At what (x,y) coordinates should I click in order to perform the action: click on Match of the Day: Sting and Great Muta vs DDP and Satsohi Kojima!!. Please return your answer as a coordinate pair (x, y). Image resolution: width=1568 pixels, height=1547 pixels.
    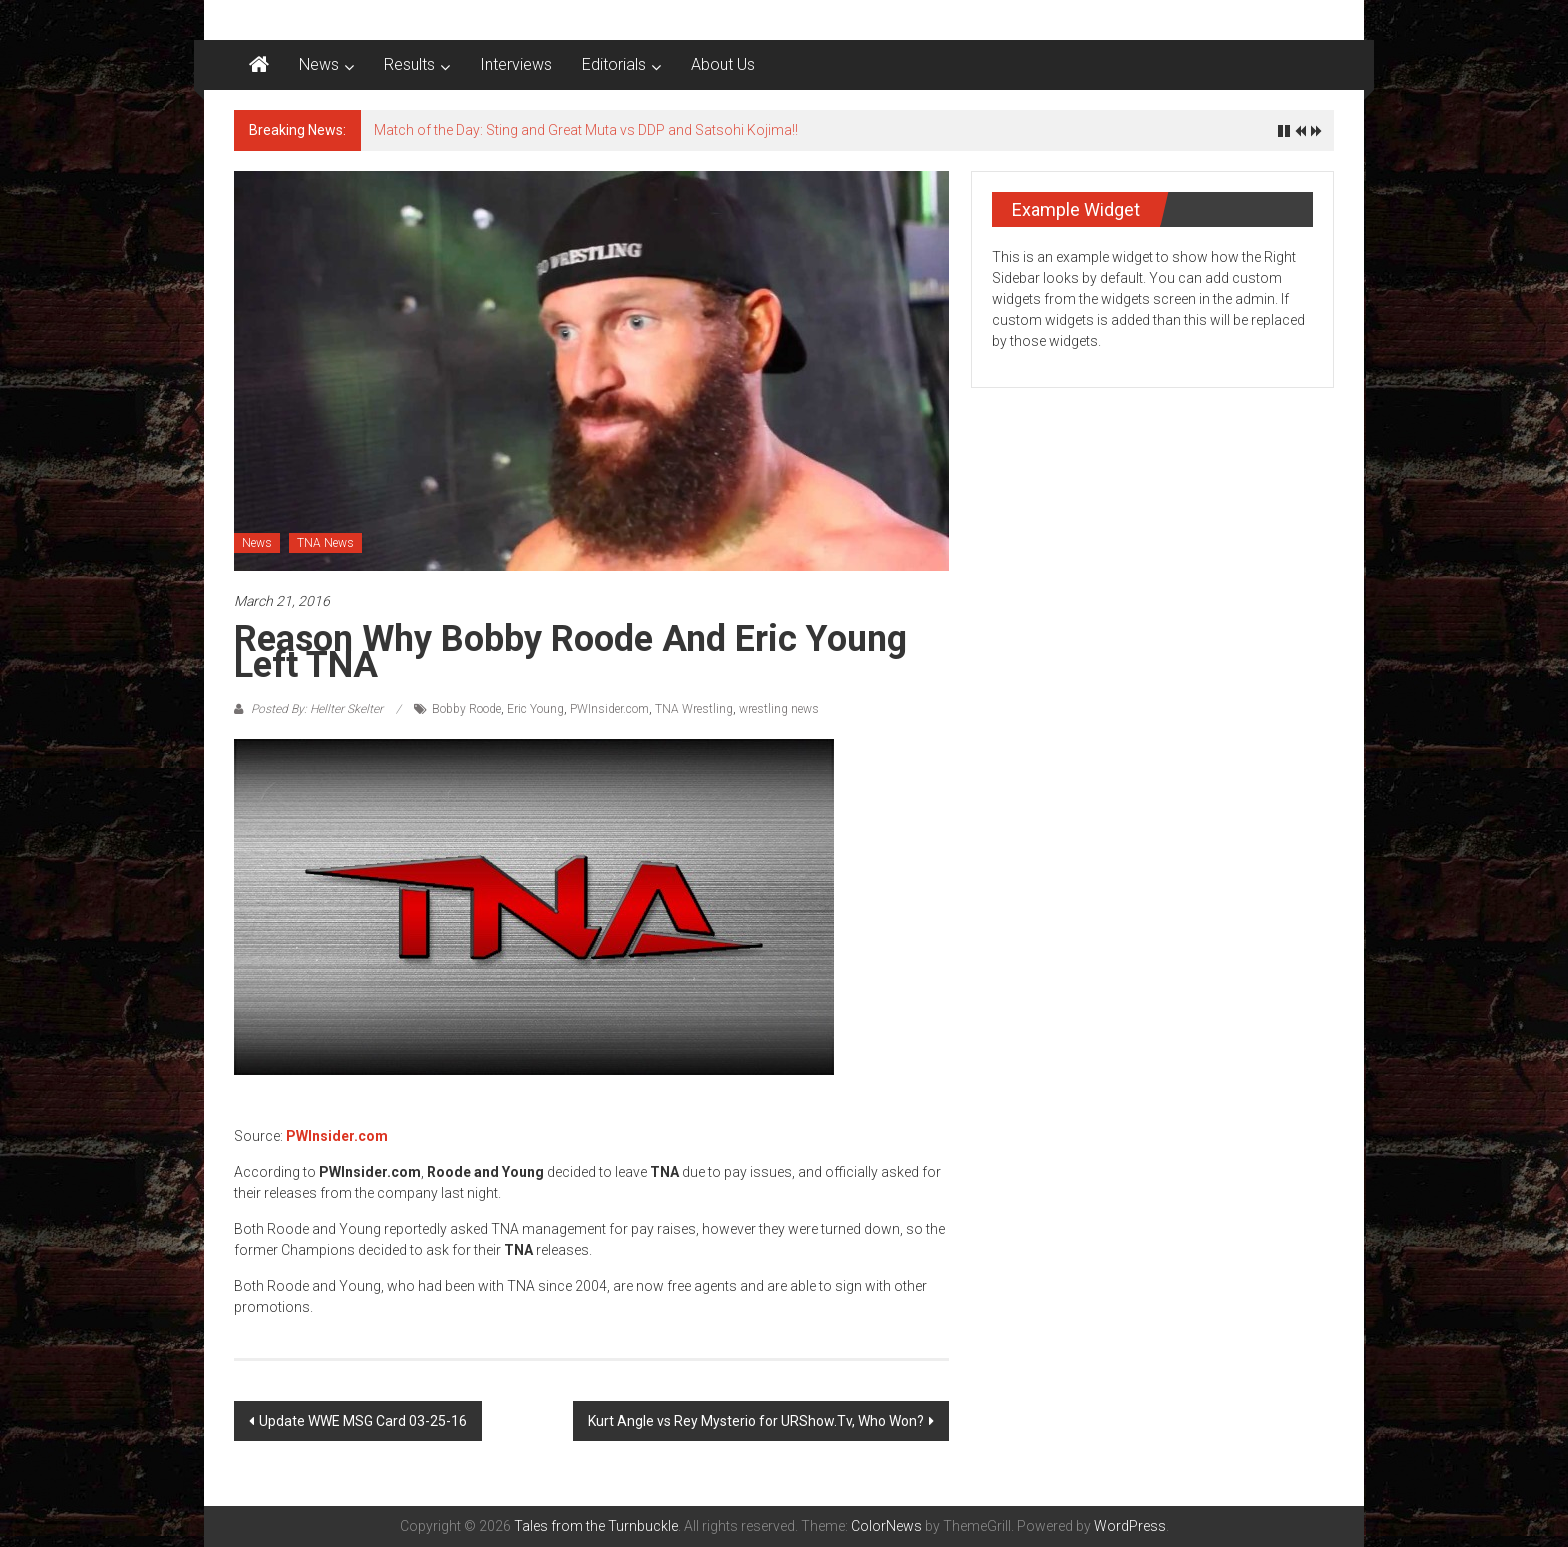
    Looking at the image, I should click on (586, 130).